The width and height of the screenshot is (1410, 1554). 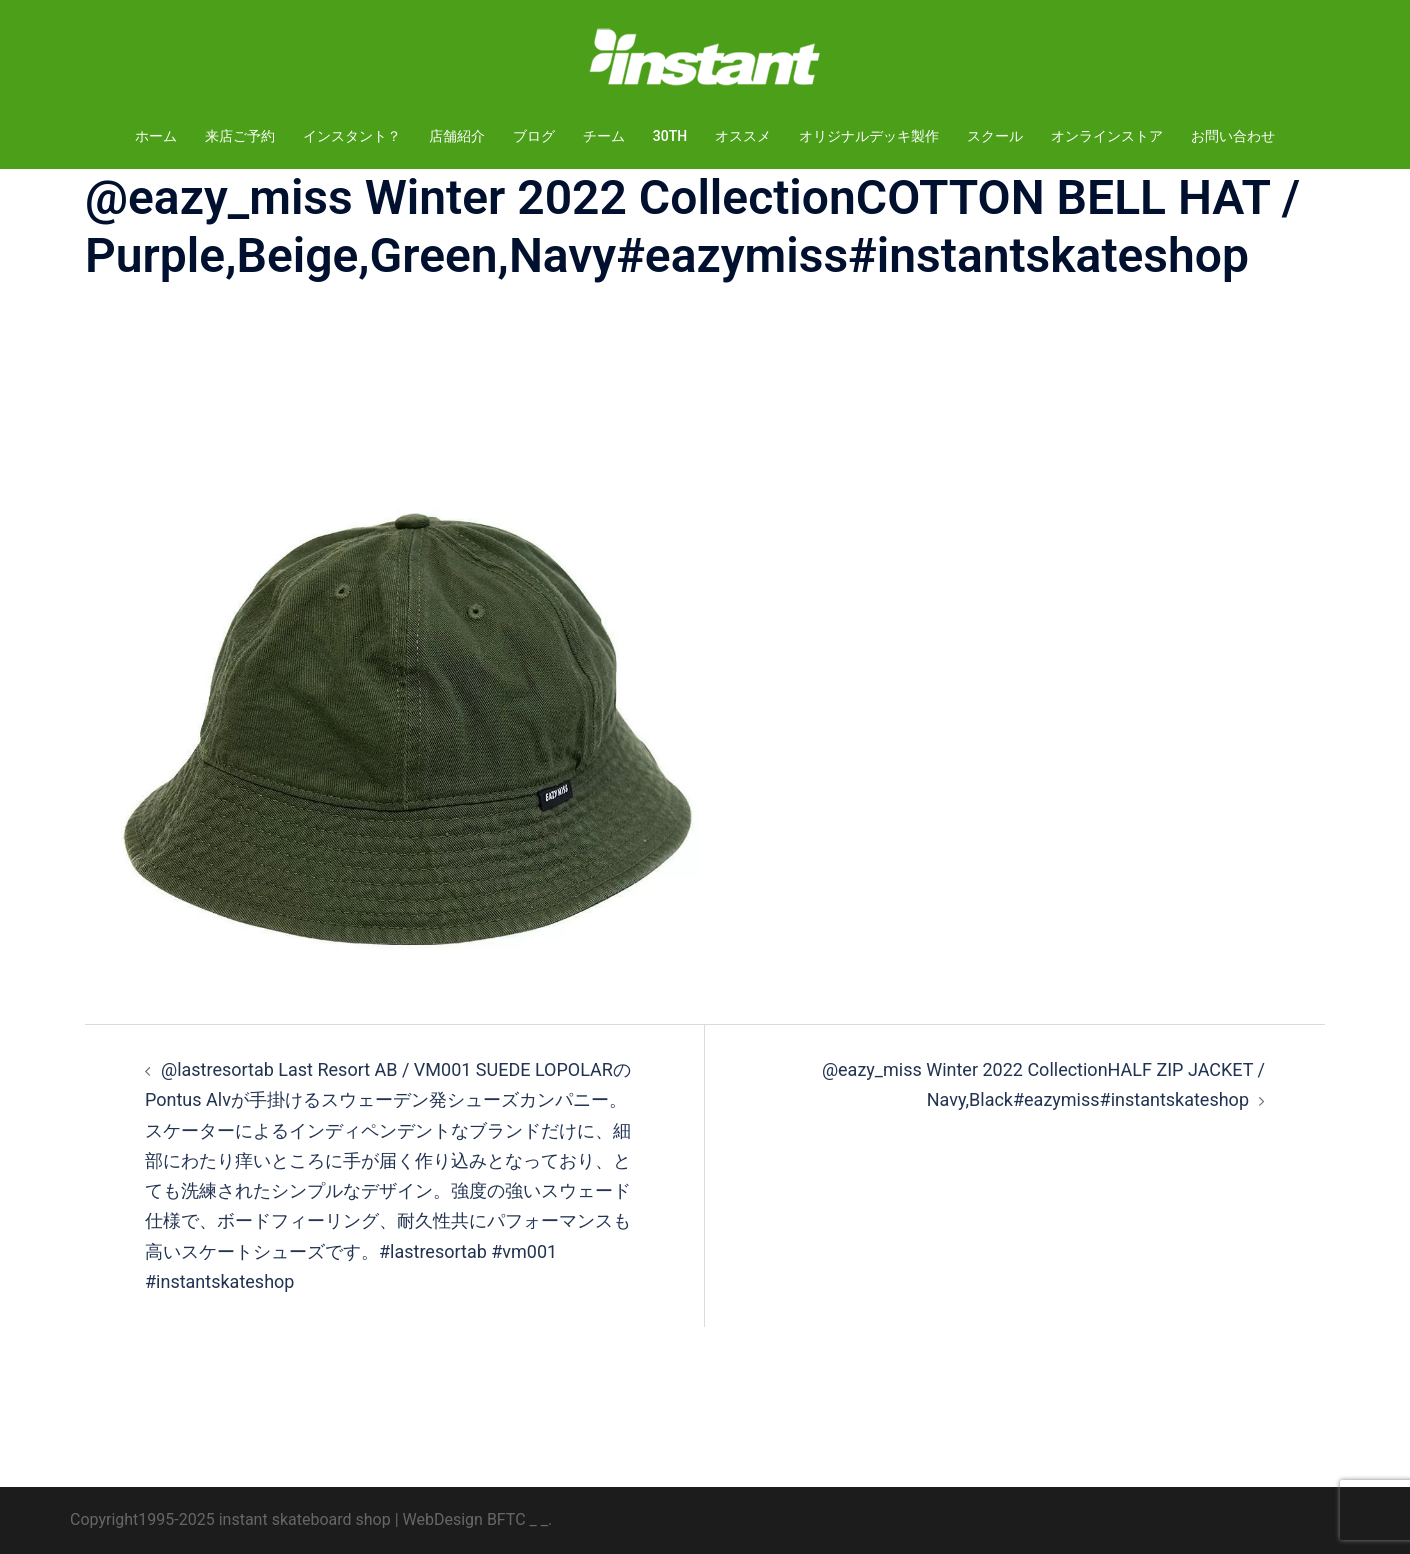 What do you see at coordinates (604, 136) in the screenshot?
I see `チーム` at bounding box center [604, 136].